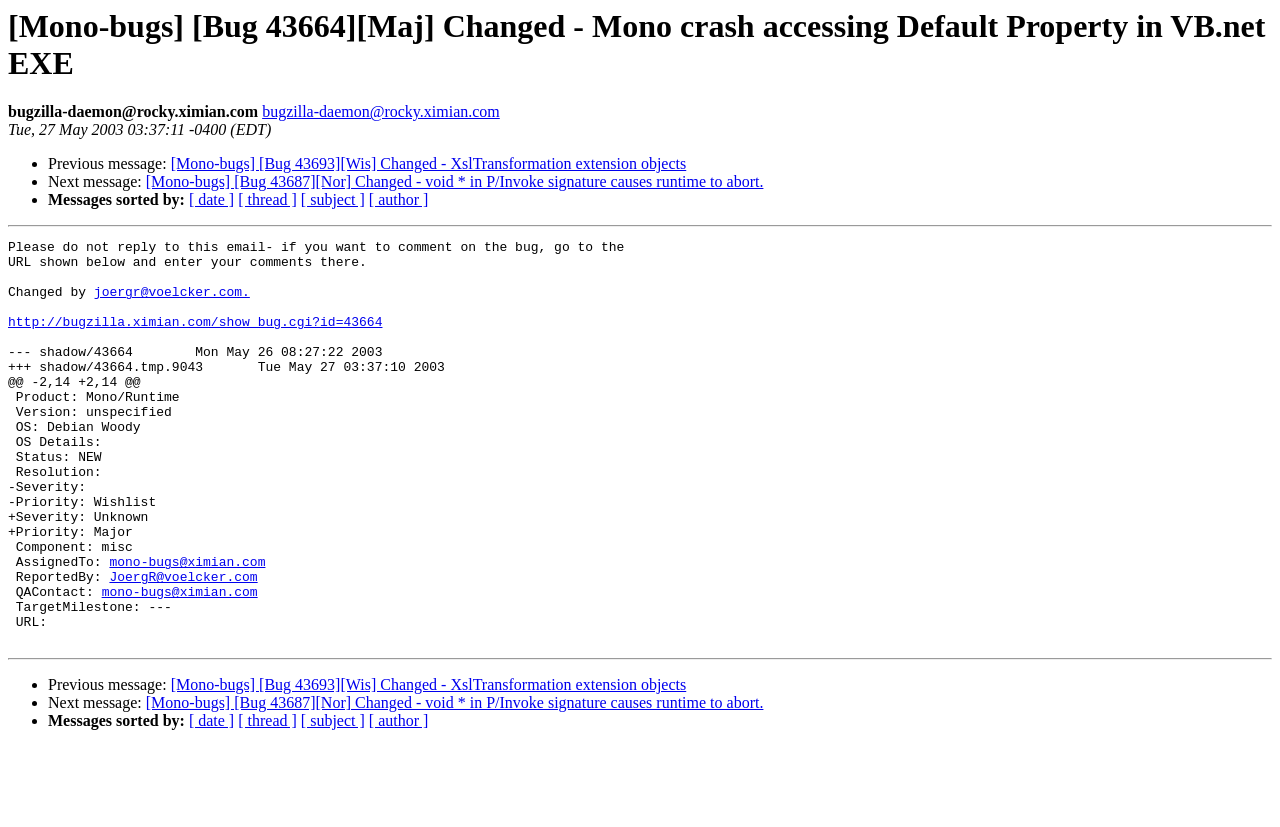  I want to click on [ date ], so click(211, 199).